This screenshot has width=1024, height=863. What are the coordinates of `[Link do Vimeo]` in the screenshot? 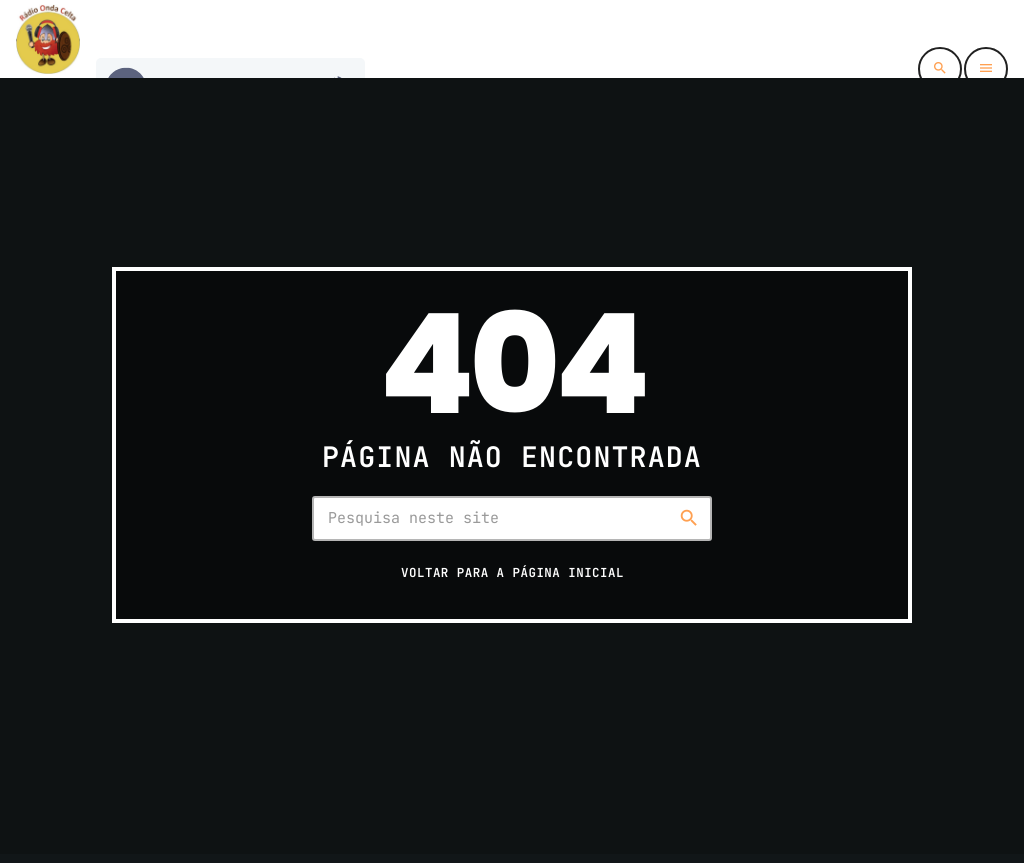 It's located at (48, 39).